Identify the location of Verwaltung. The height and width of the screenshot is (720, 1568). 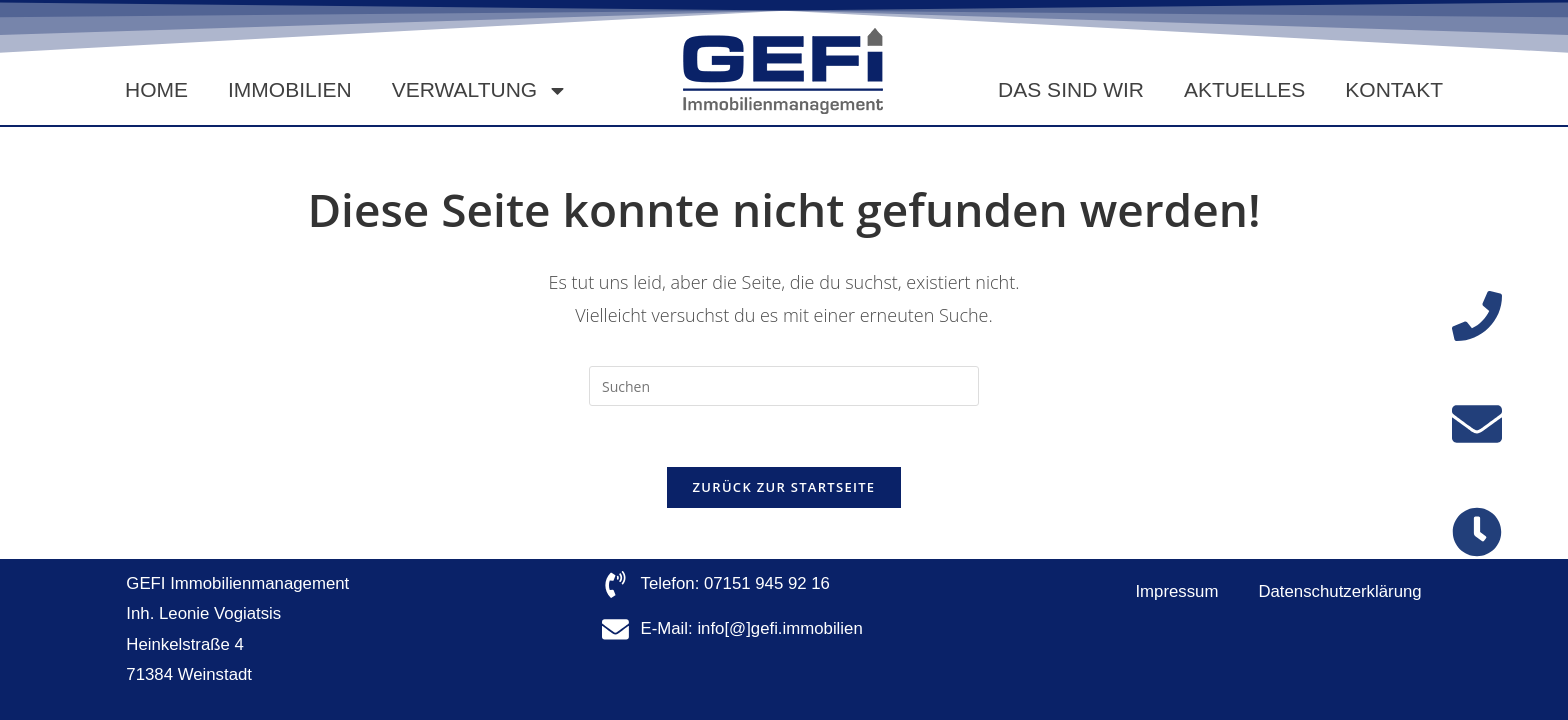
(480, 90).